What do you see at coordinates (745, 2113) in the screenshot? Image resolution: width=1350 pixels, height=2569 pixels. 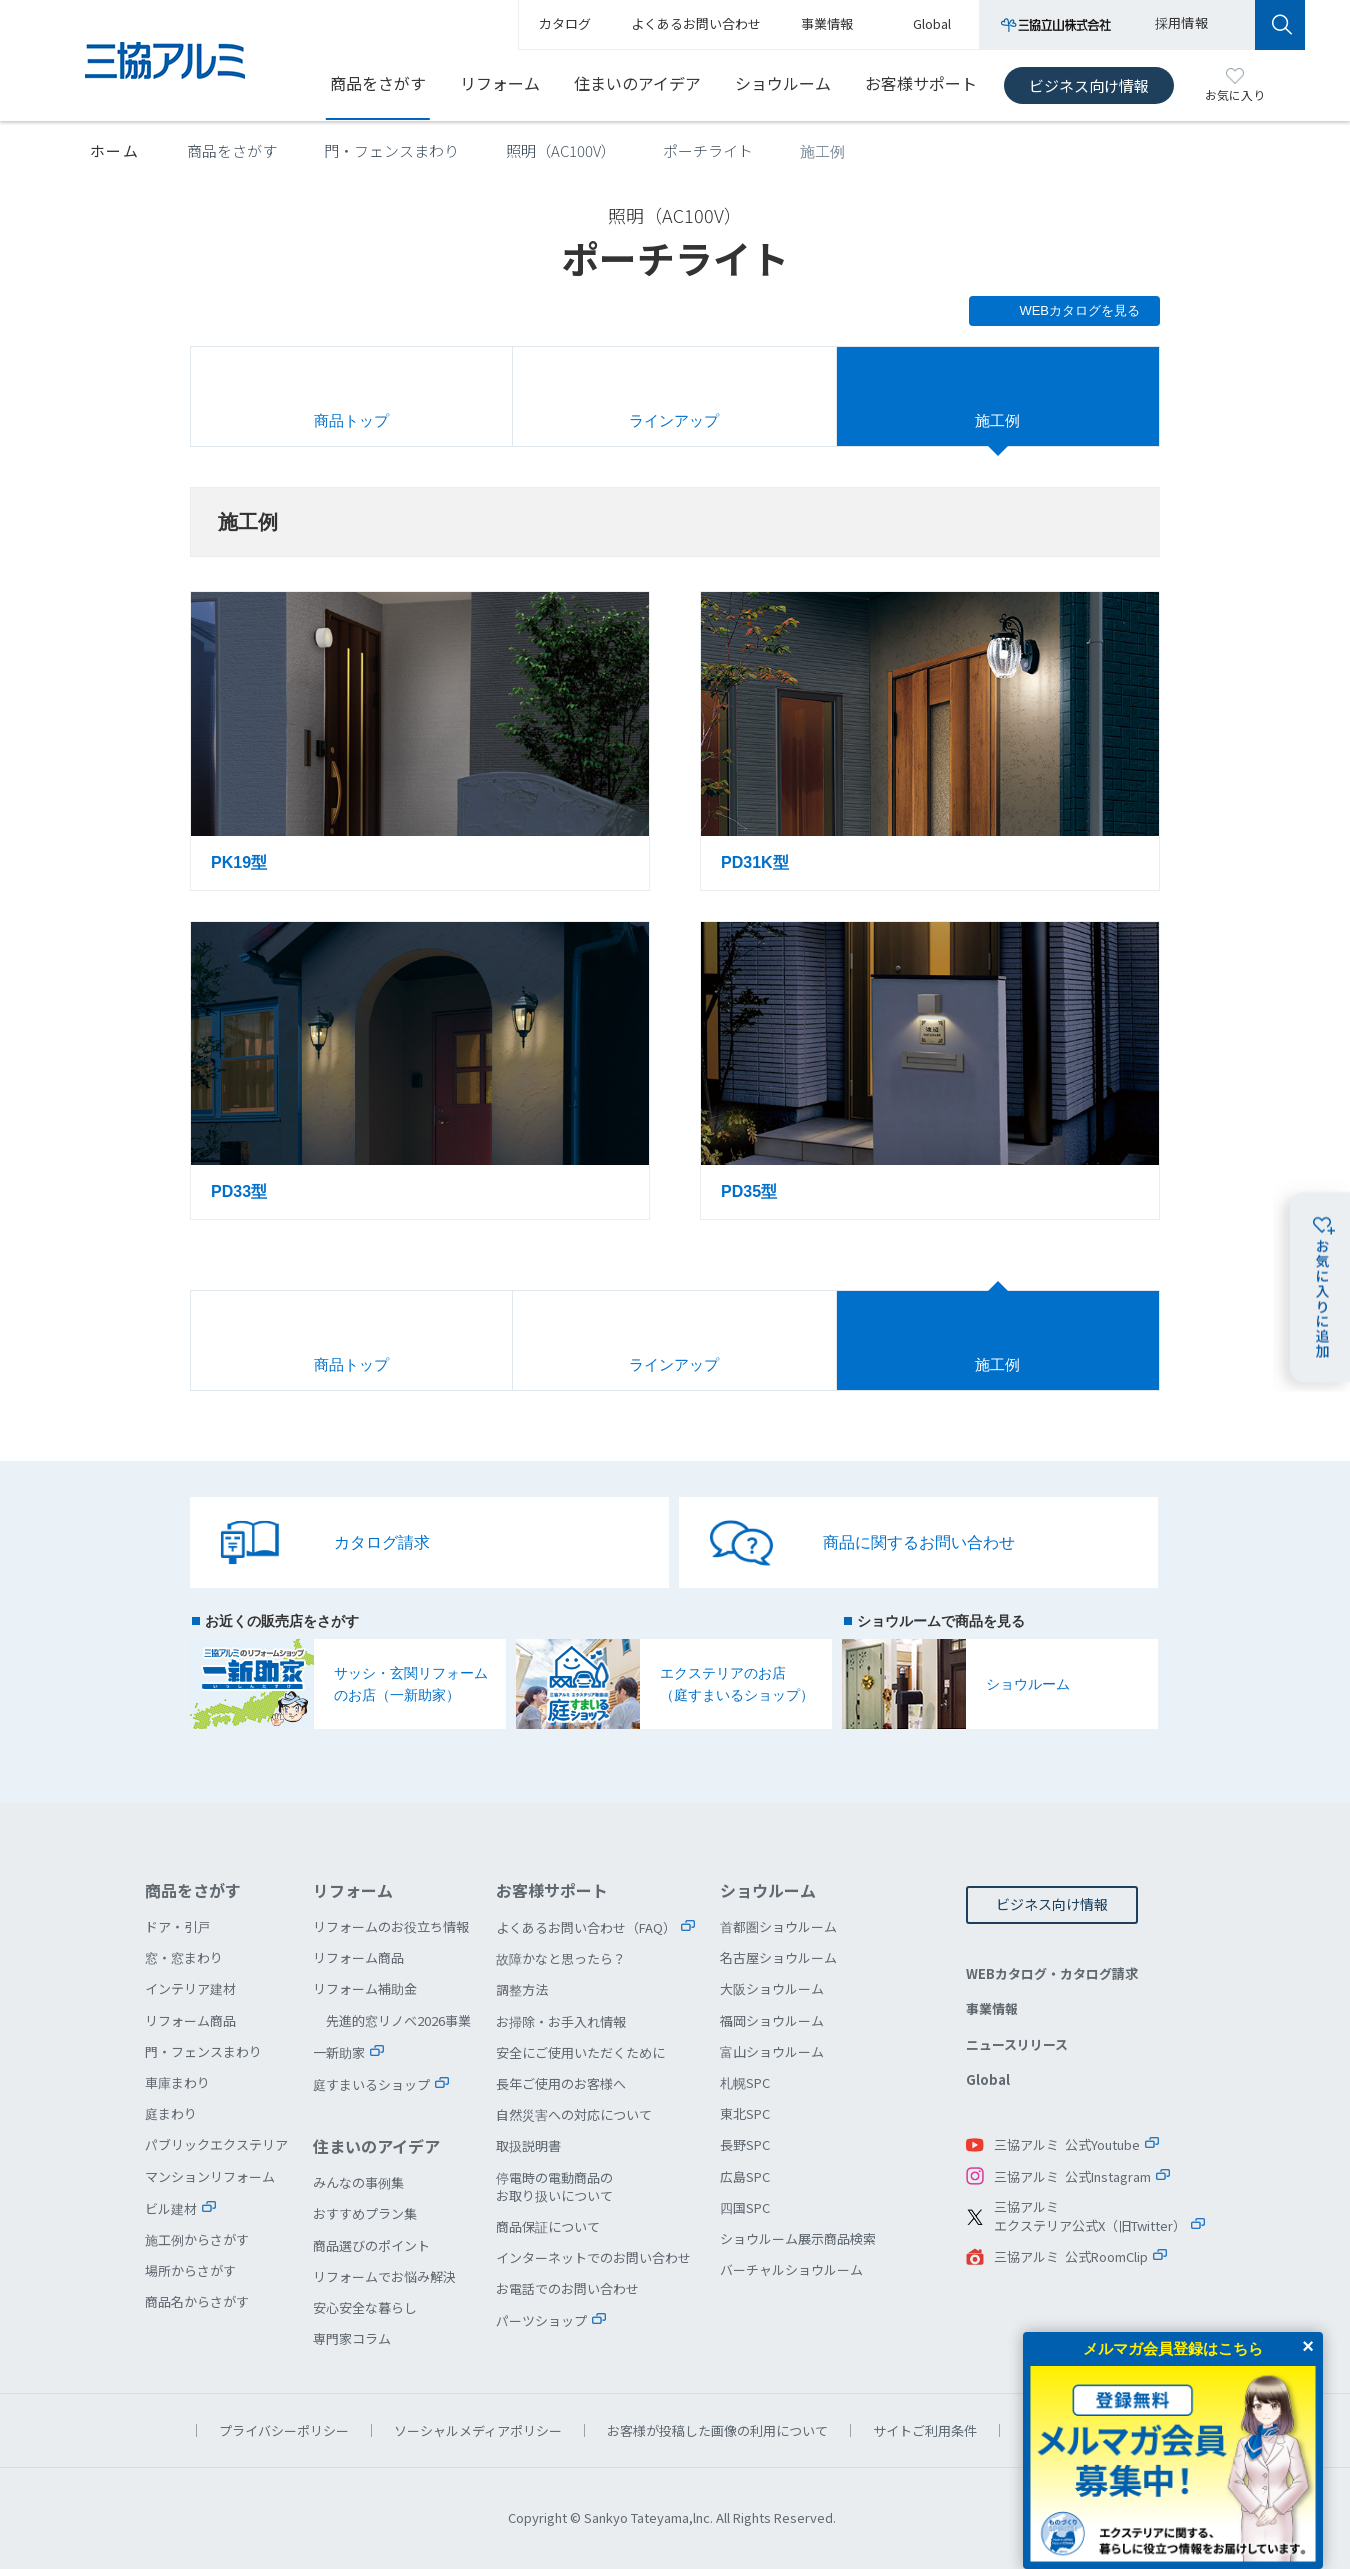 I see `東北SPC` at bounding box center [745, 2113].